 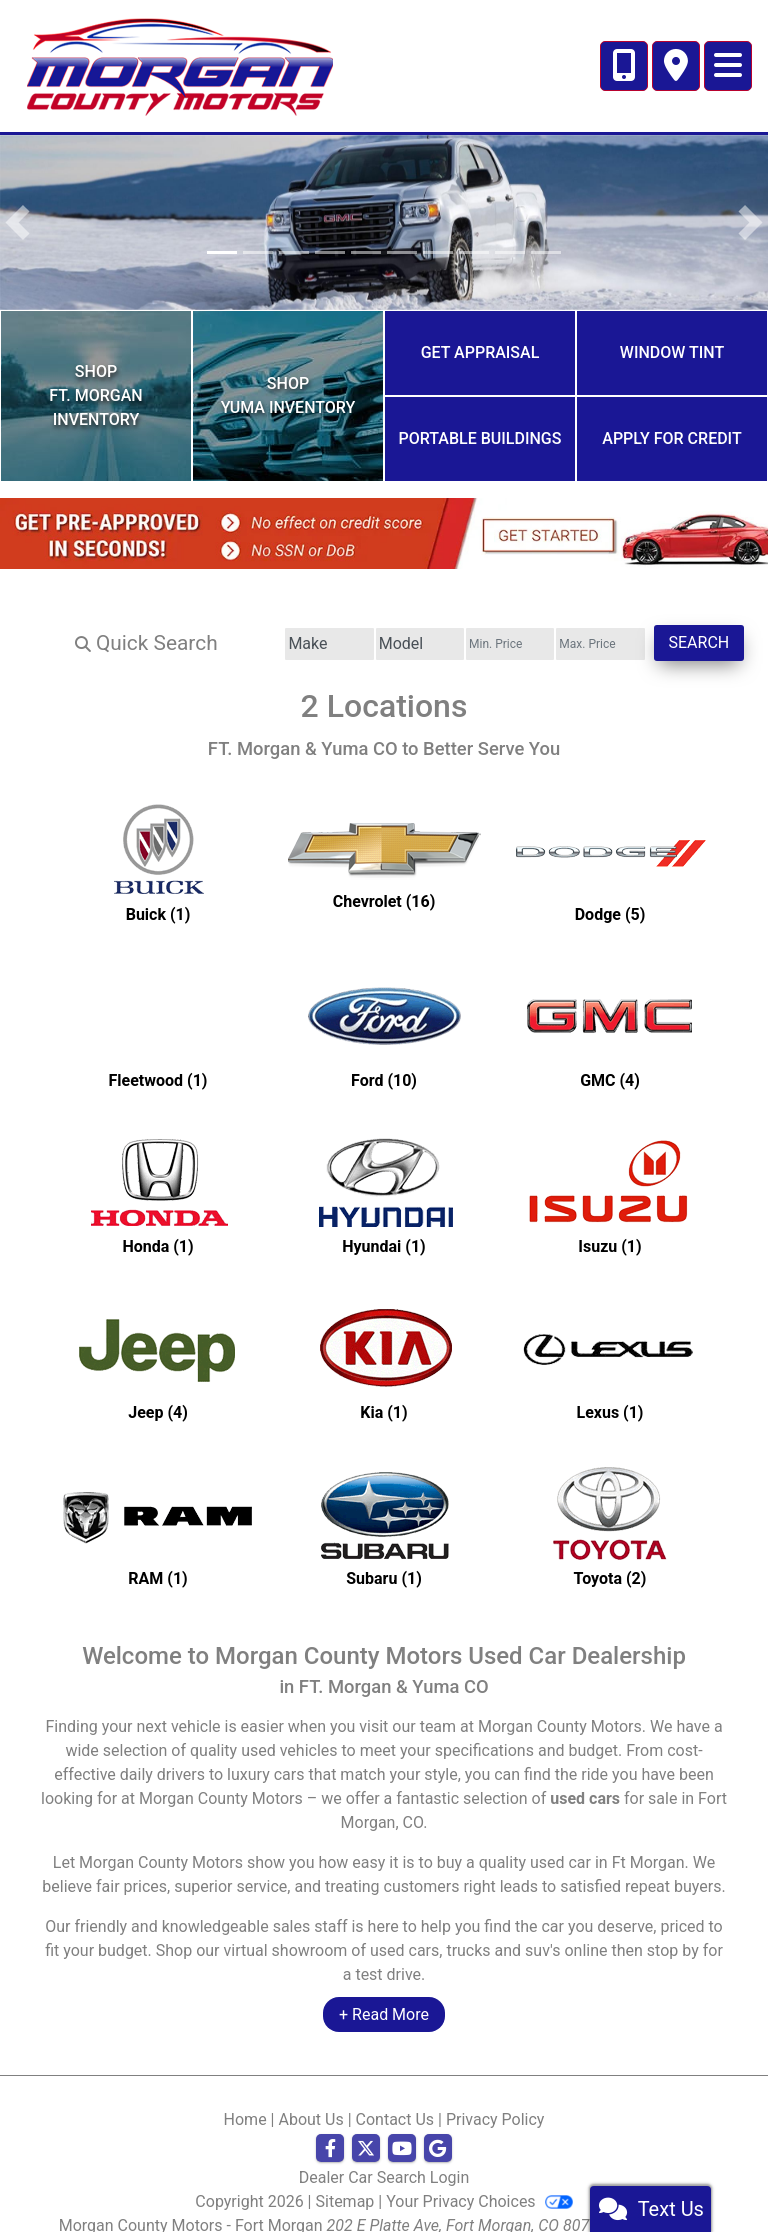 What do you see at coordinates (366, 2127) in the screenshot?
I see `[Follow Us on Twitter]` at bounding box center [366, 2127].